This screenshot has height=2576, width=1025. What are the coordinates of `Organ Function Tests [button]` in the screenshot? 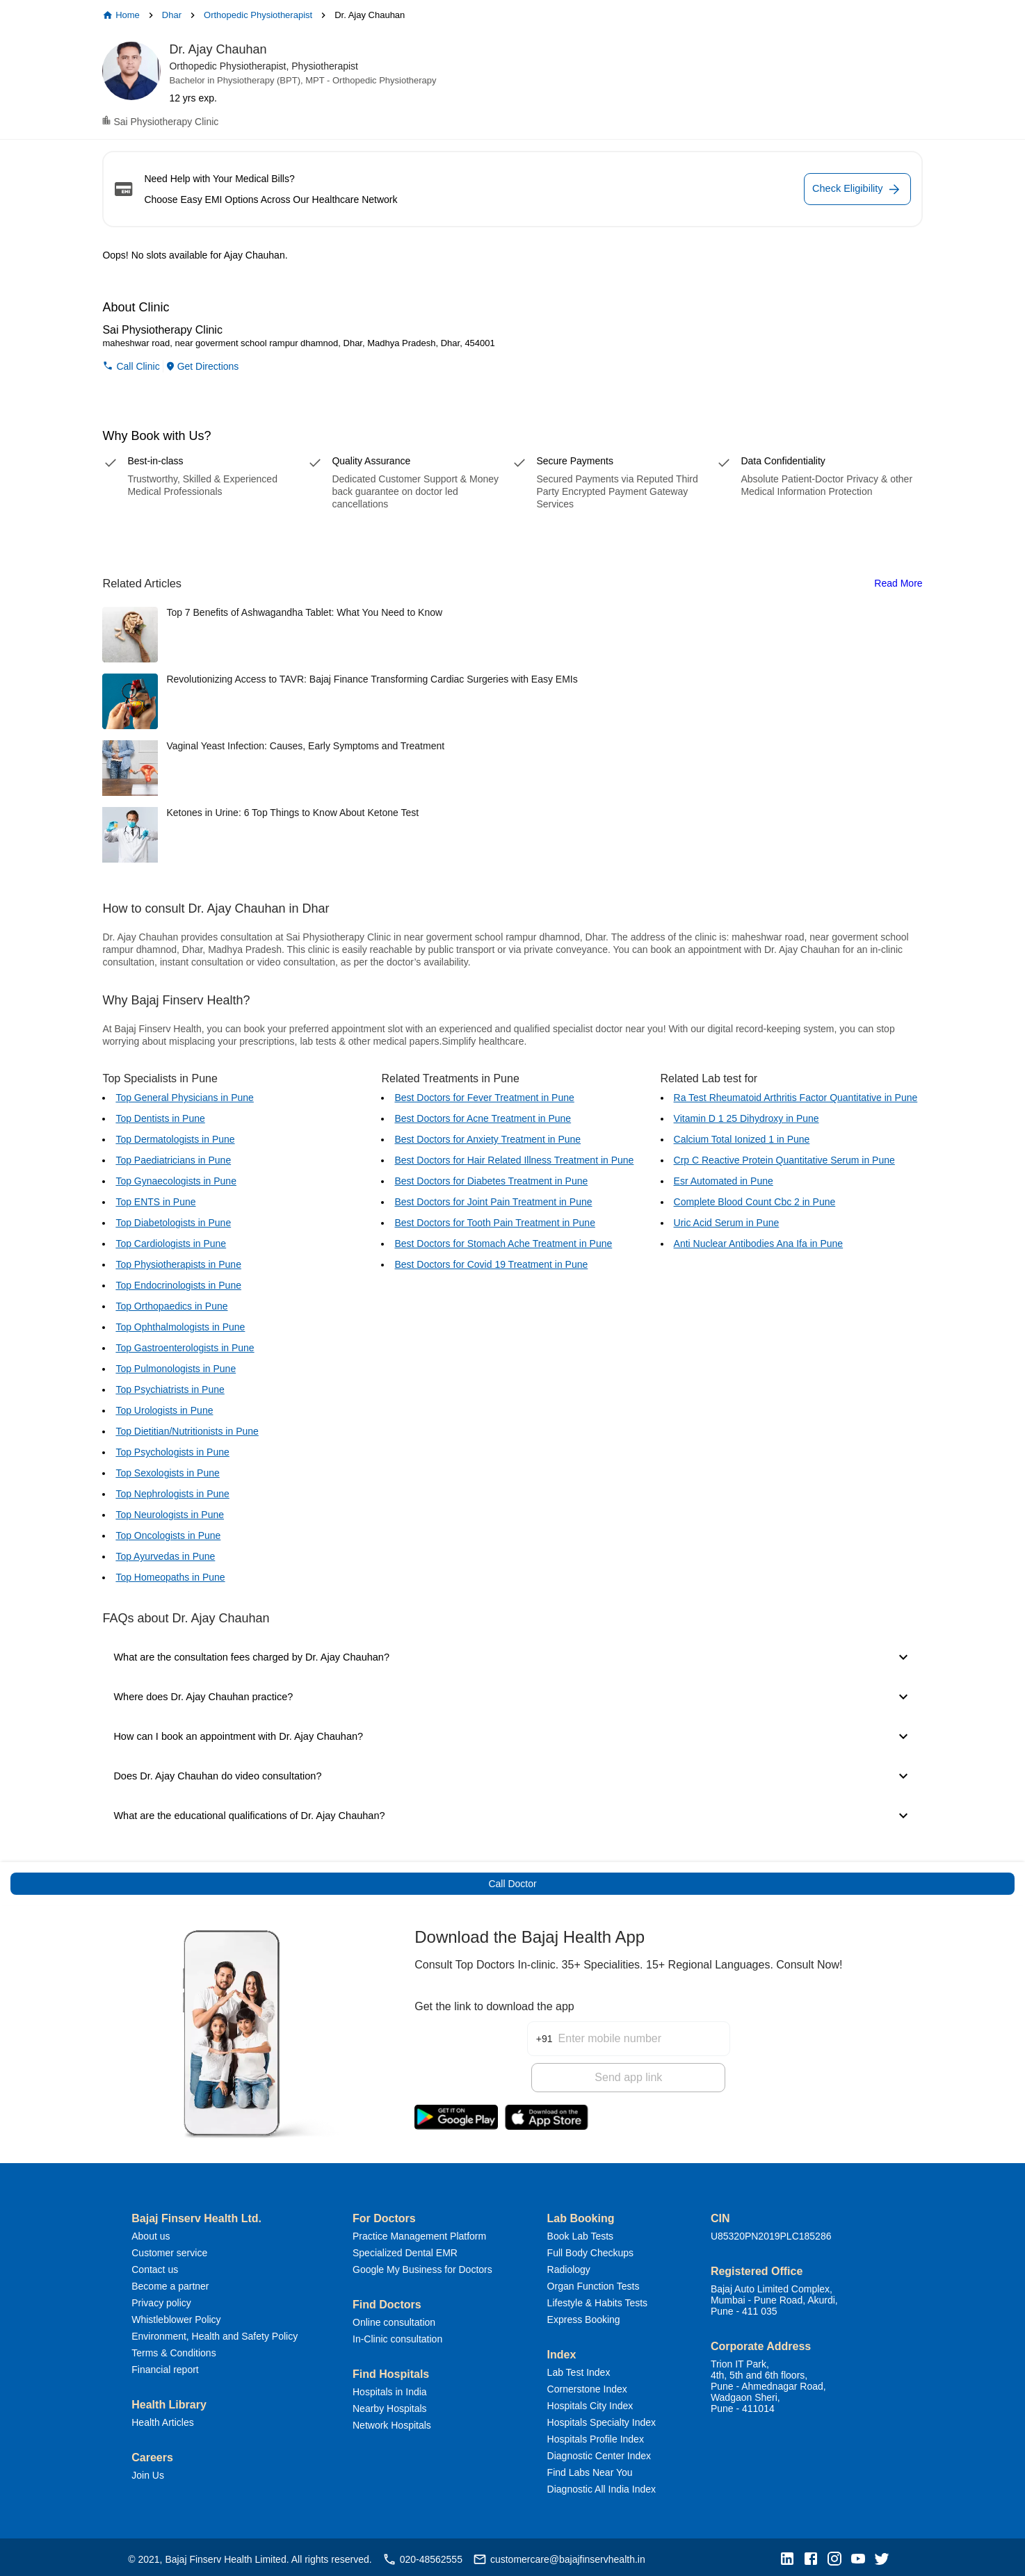 It's located at (593, 2282).